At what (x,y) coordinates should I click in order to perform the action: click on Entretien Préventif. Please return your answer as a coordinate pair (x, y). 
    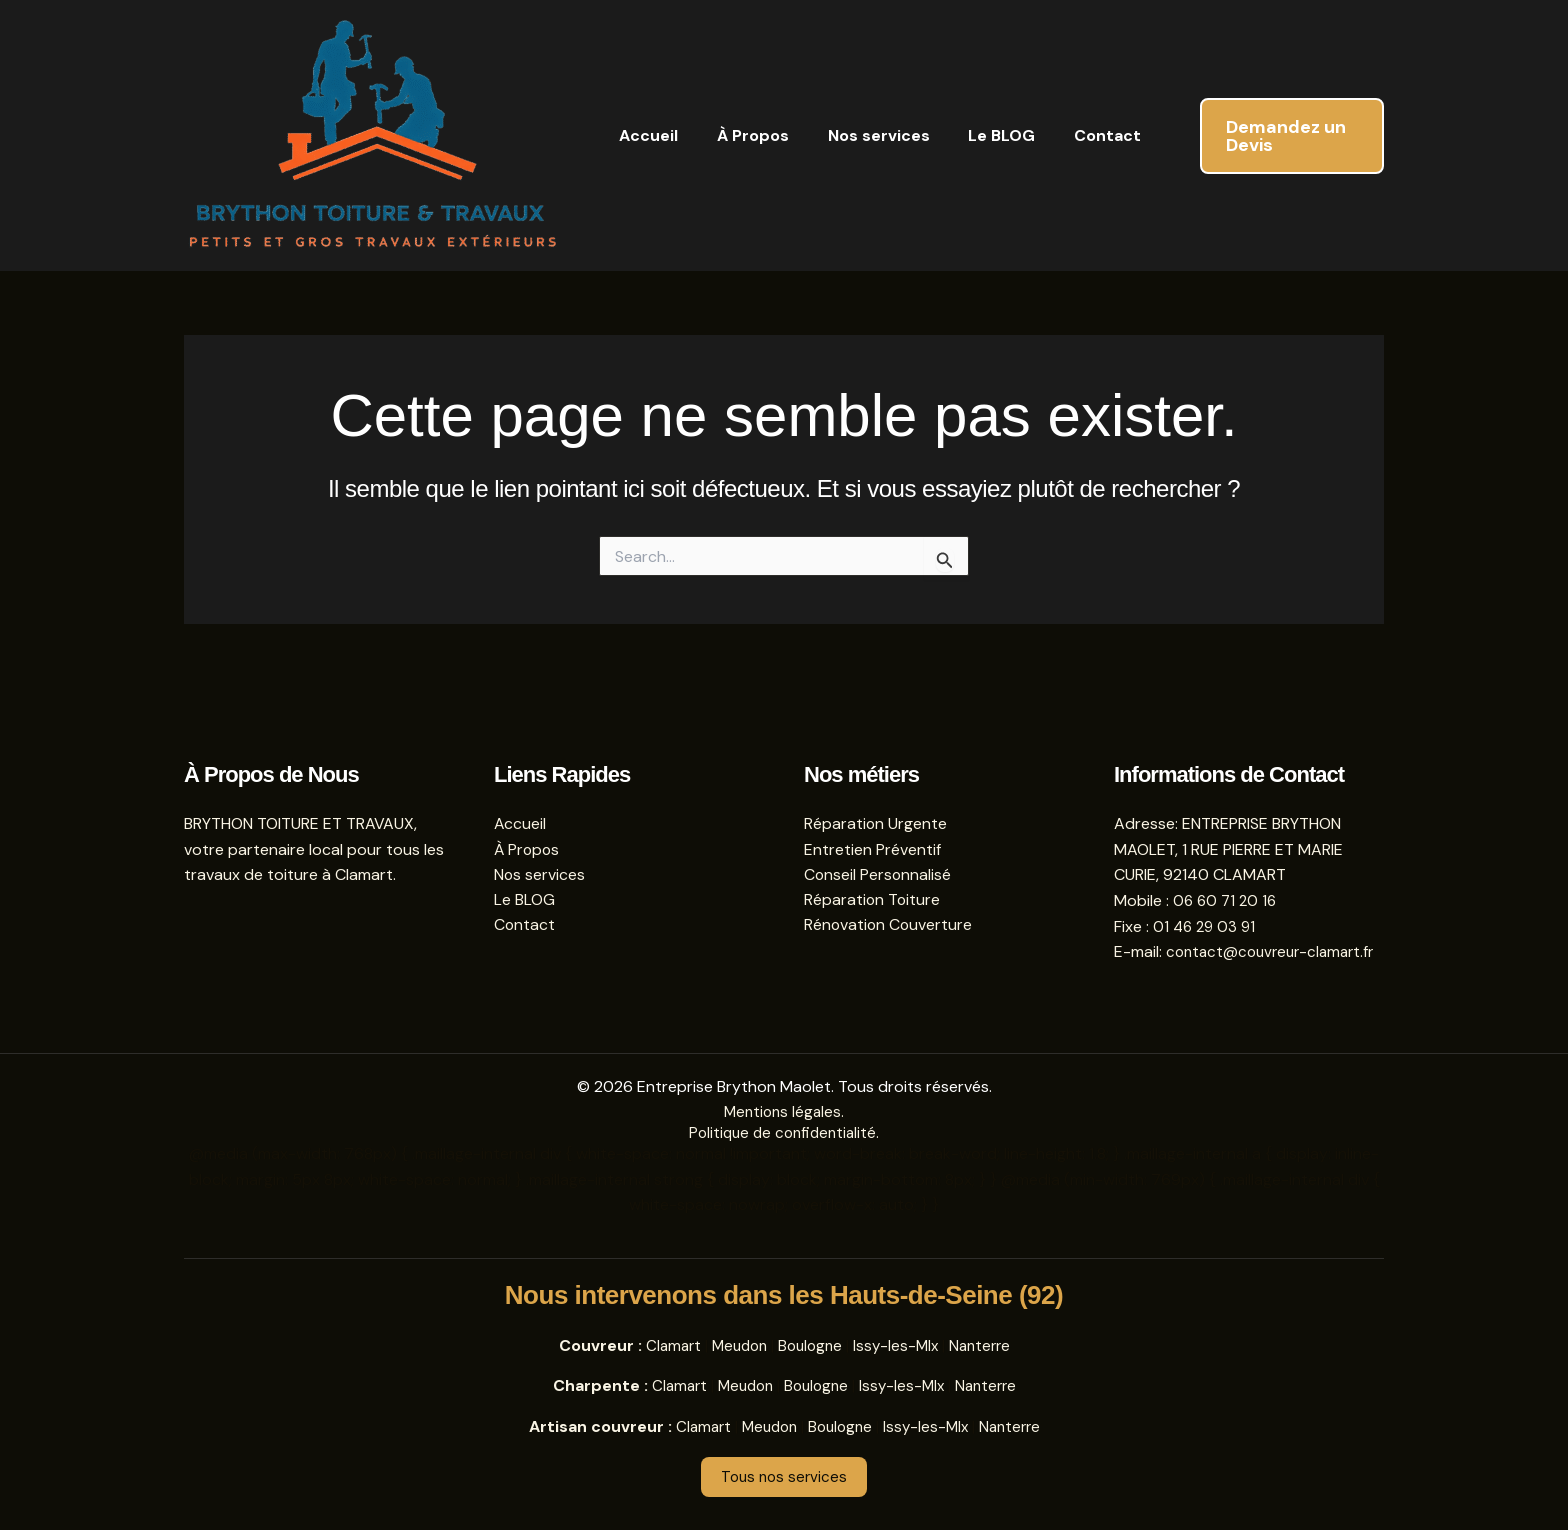
    Looking at the image, I should click on (872, 824).